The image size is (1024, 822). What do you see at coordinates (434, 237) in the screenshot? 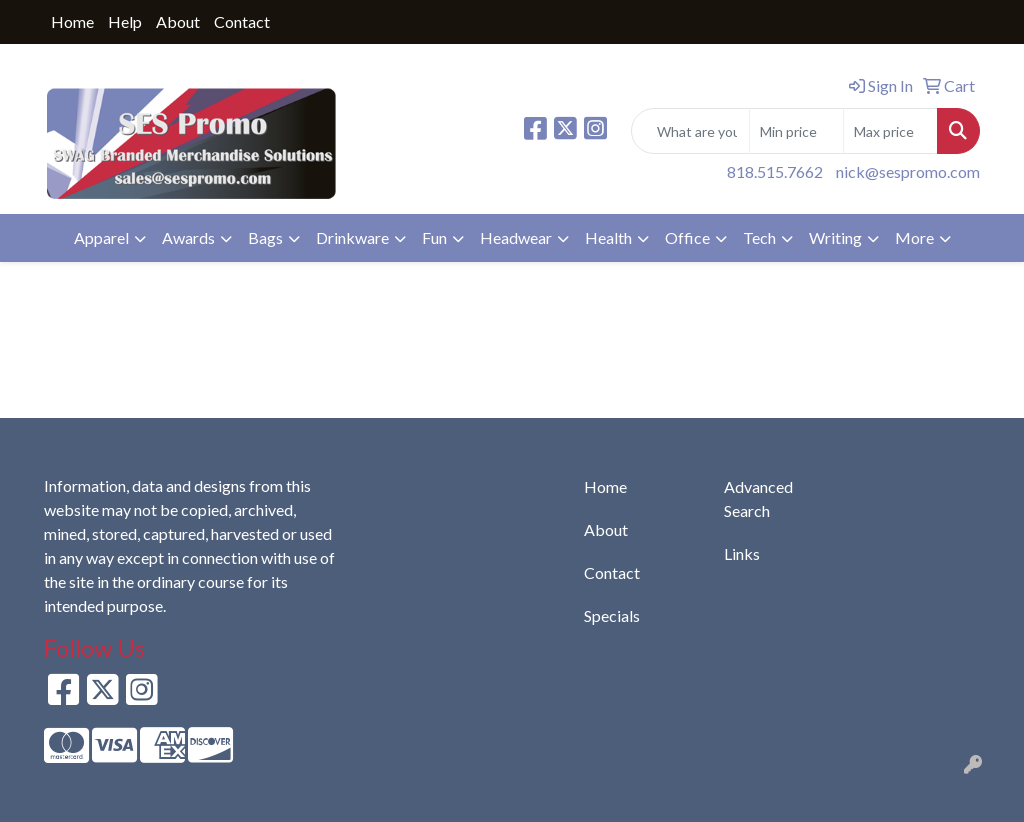
I see `Fun [button]` at bounding box center [434, 237].